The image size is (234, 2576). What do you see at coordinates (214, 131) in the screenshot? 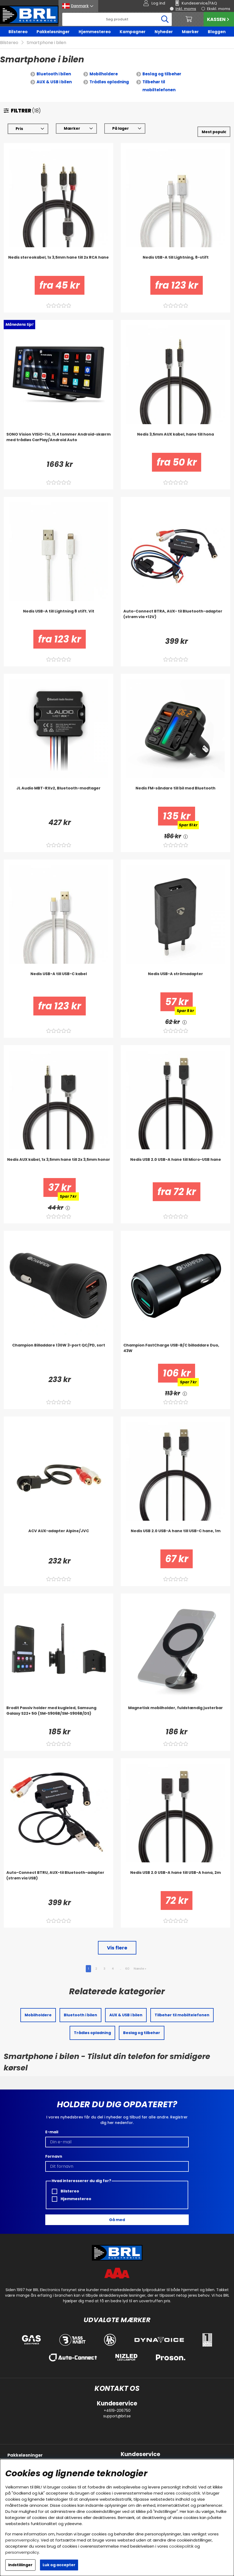
I see `[Vælg sortering]` at bounding box center [214, 131].